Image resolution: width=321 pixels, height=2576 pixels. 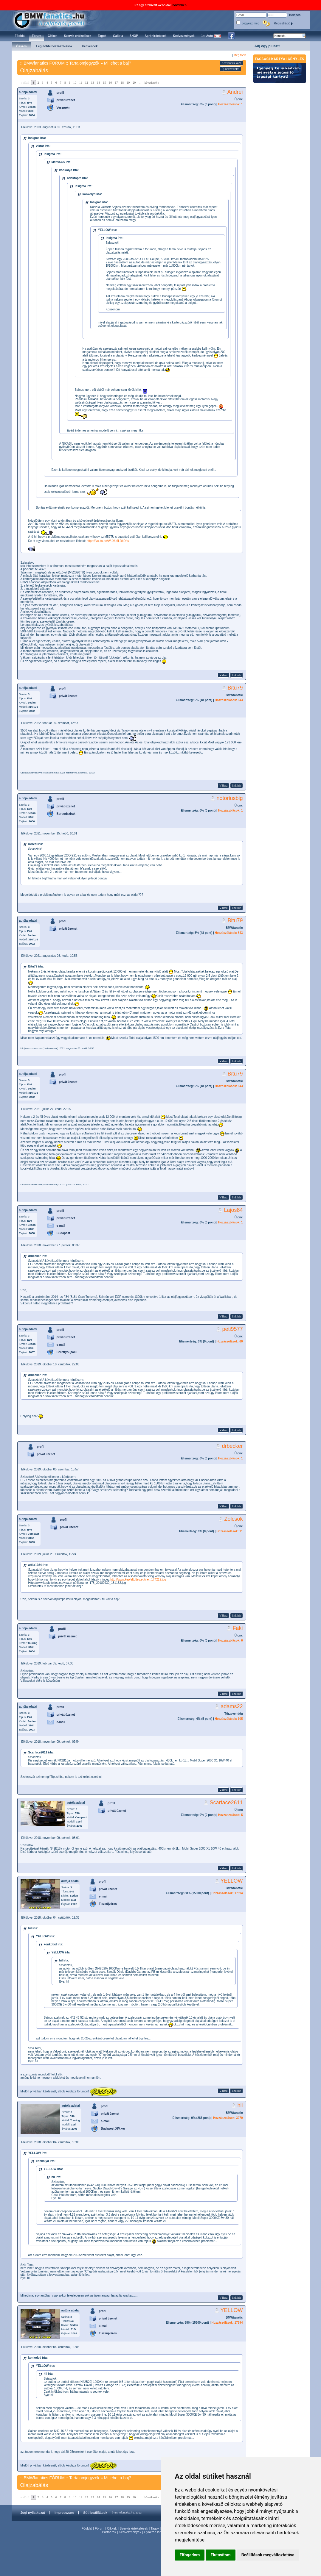 I want to click on Hozzászólások: 105, so click(x=229, y=1718).